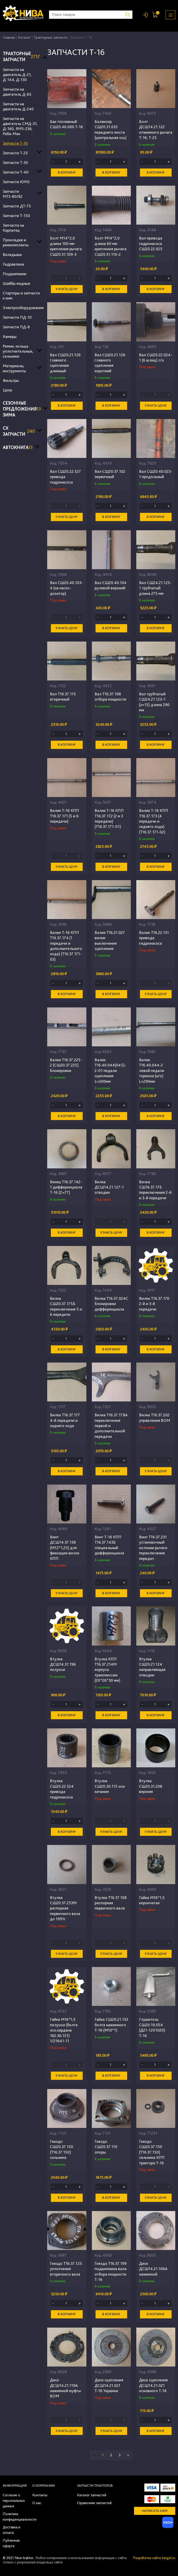 This screenshot has width=178, height=2576. What do you see at coordinates (24, 37) in the screenshot?
I see `Каталог` at bounding box center [24, 37].